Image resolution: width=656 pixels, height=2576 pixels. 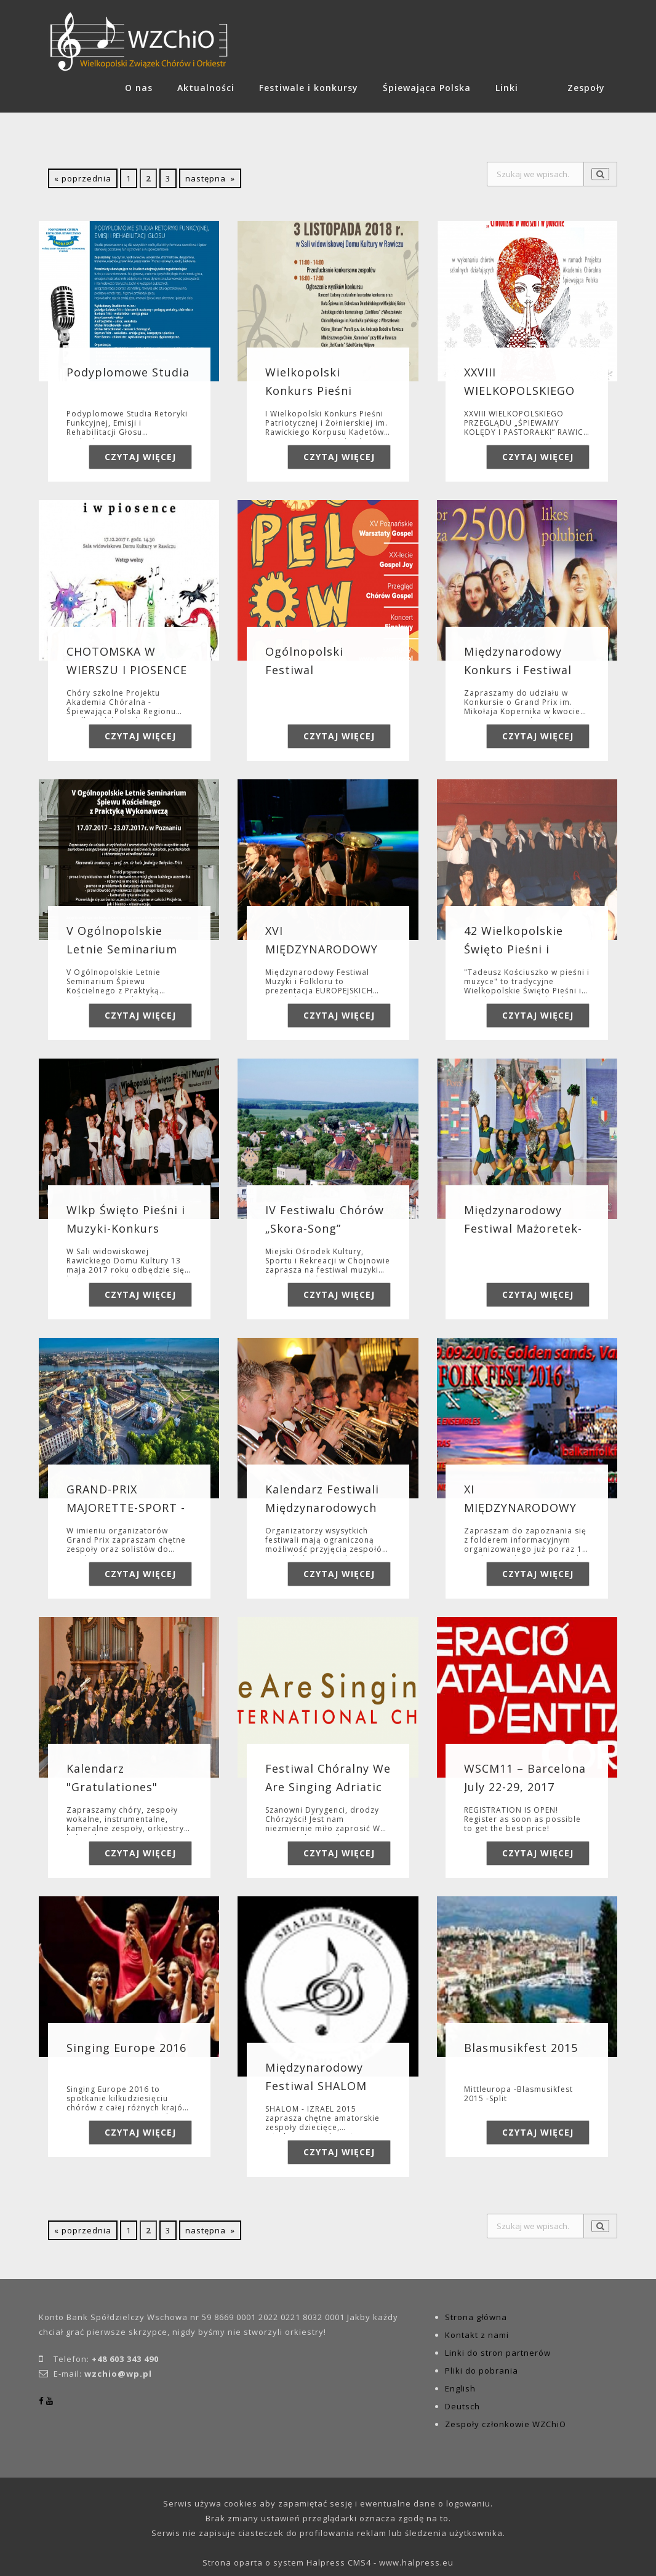 I want to click on Międzynarodowy Festiwal SHALOM Izrael 2015, so click(x=316, y=2086).